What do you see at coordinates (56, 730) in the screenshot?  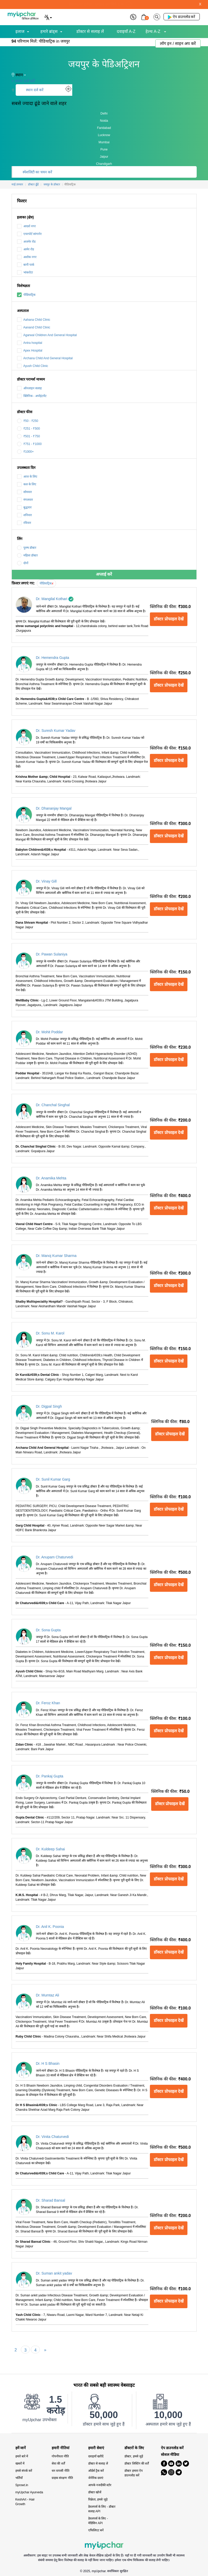 I see `Dr. Suresh Kumar Yadav` at bounding box center [56, 730].